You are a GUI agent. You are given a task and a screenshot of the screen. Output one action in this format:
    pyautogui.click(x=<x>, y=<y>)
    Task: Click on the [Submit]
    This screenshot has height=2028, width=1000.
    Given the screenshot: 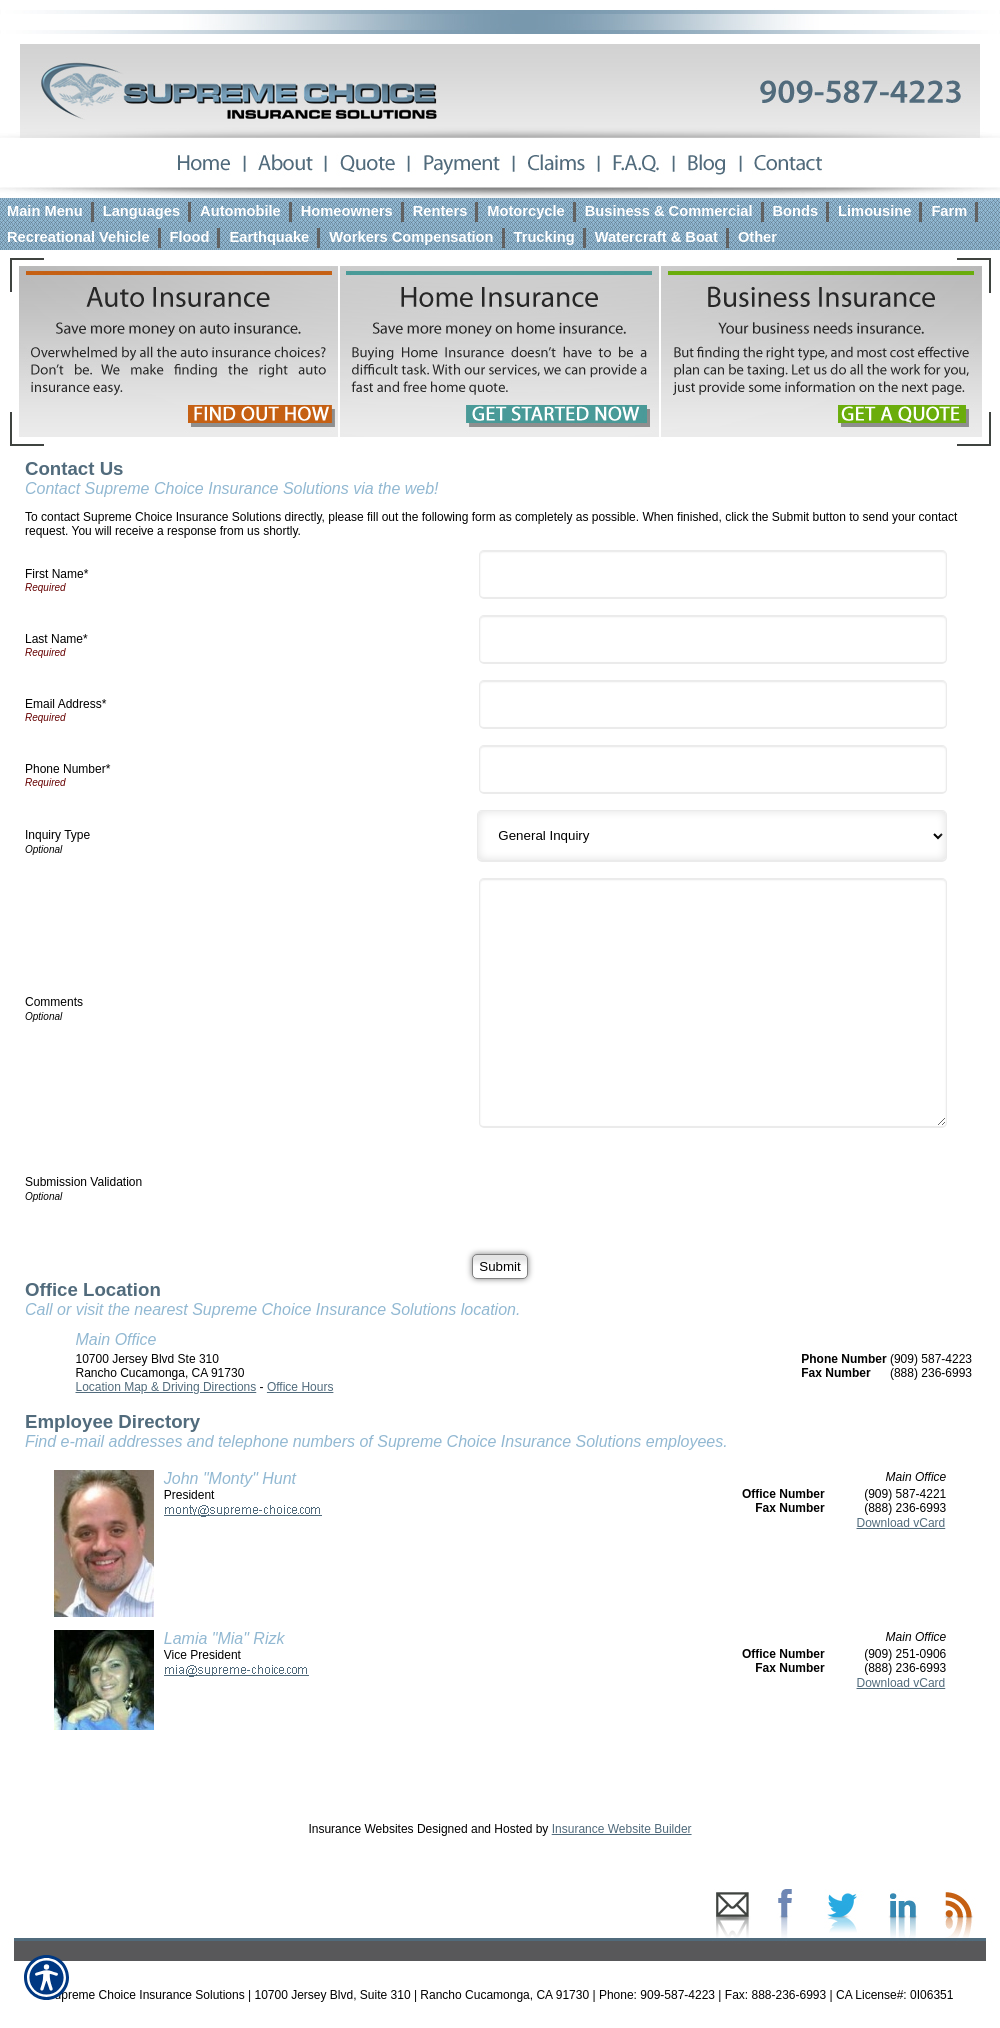 What is the action you would take?
    pyautogui.click(x=499, y=1266)
    